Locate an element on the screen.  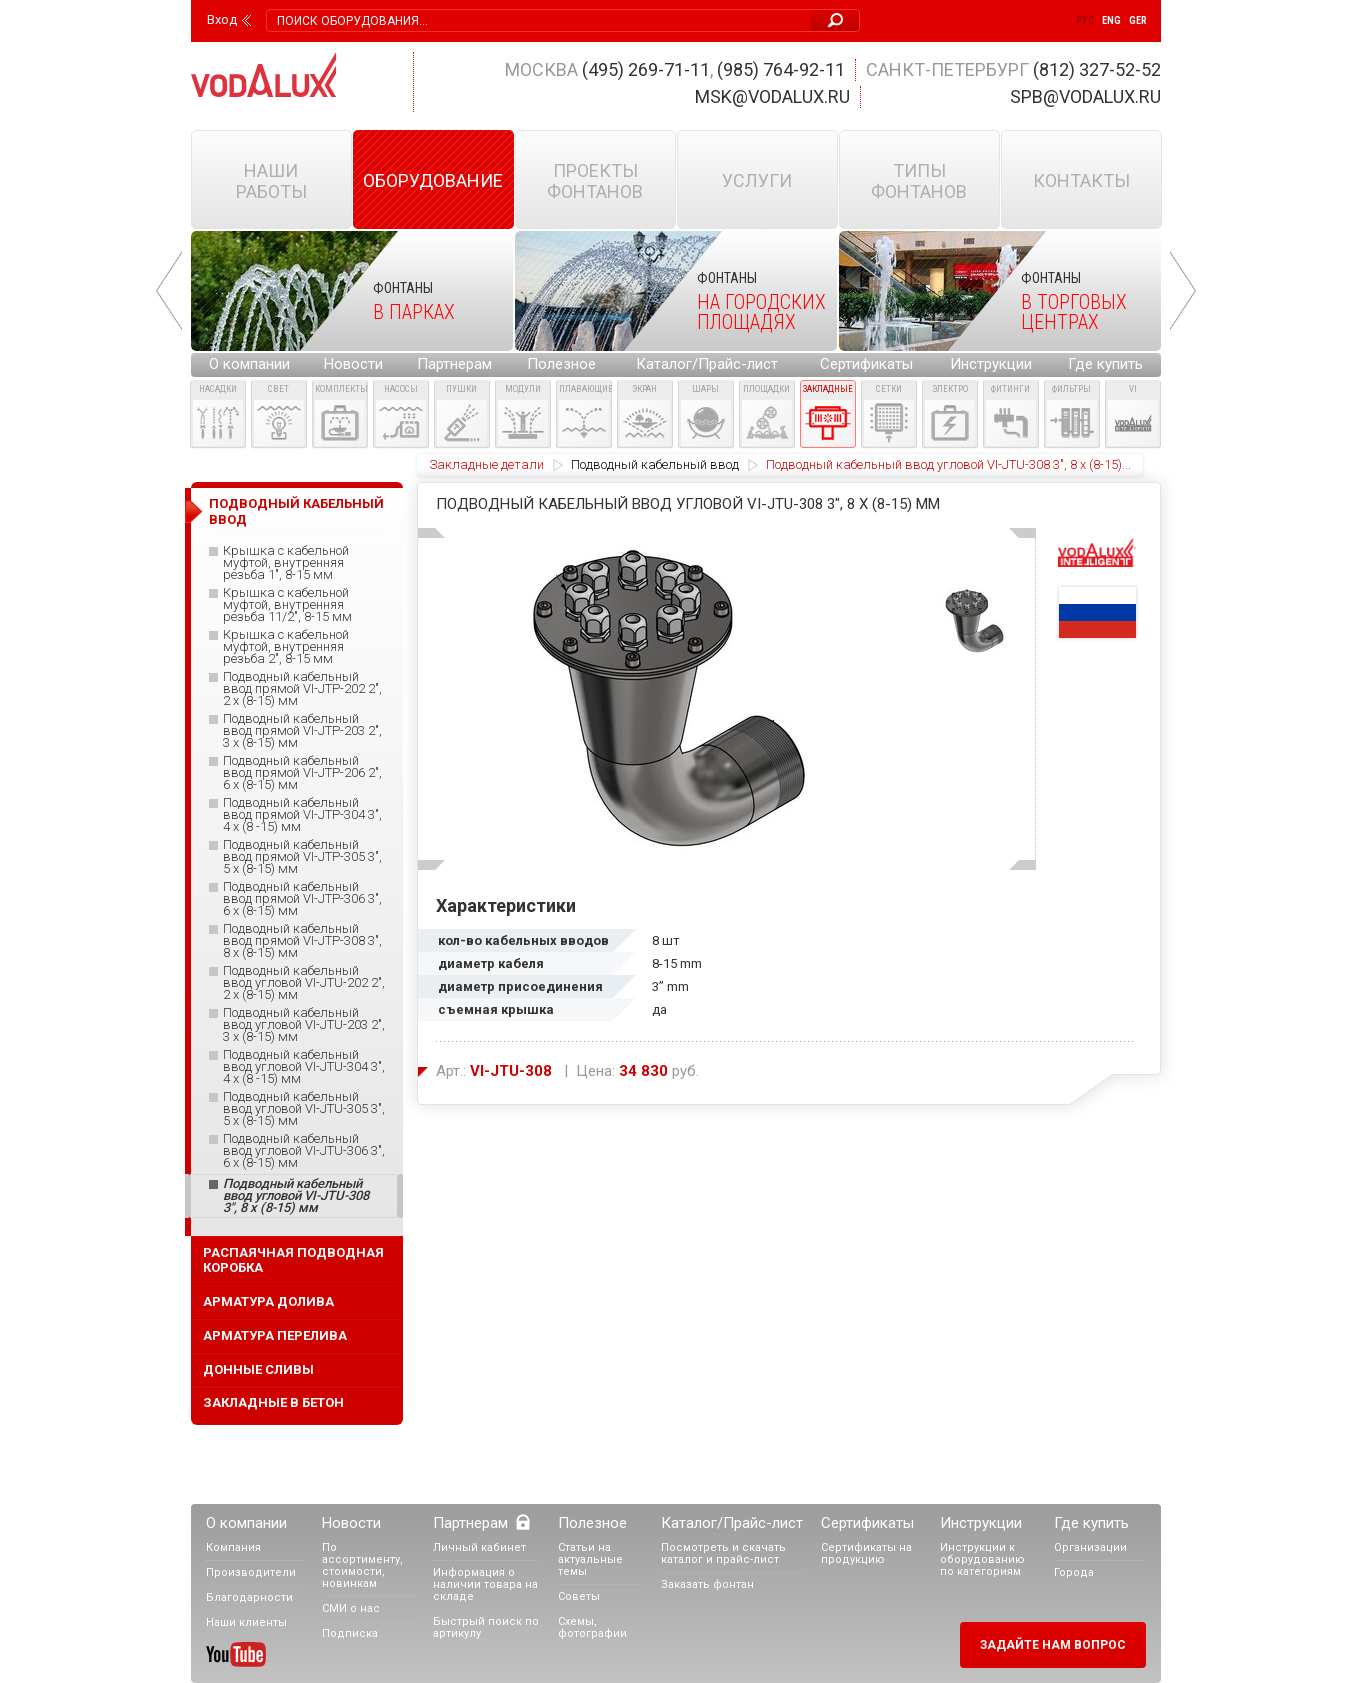
Крышка с кабельной муфтой, внутренняя резьба 11/2", 8-15 мм is located at coordinates (287, 605).